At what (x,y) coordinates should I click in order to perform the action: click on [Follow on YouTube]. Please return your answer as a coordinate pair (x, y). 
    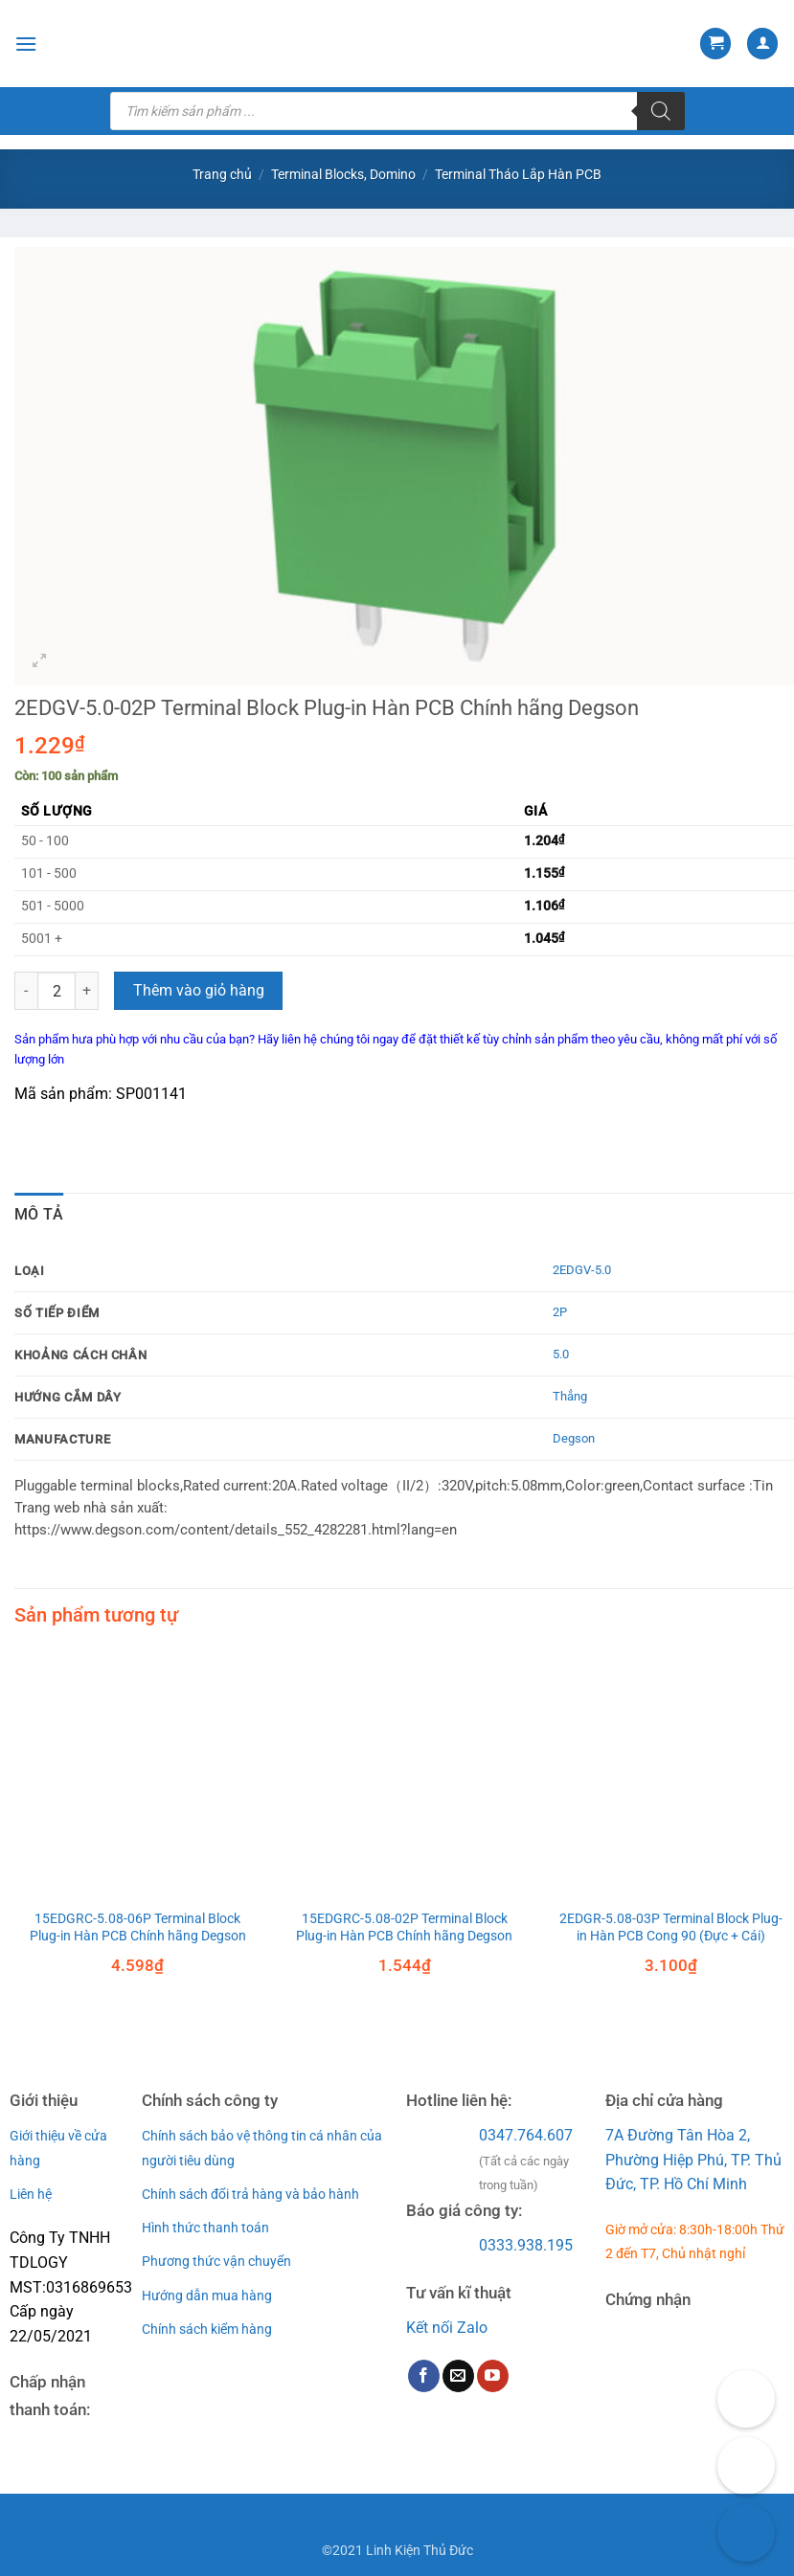
    Looking at the image, I should click on (493, 2376).